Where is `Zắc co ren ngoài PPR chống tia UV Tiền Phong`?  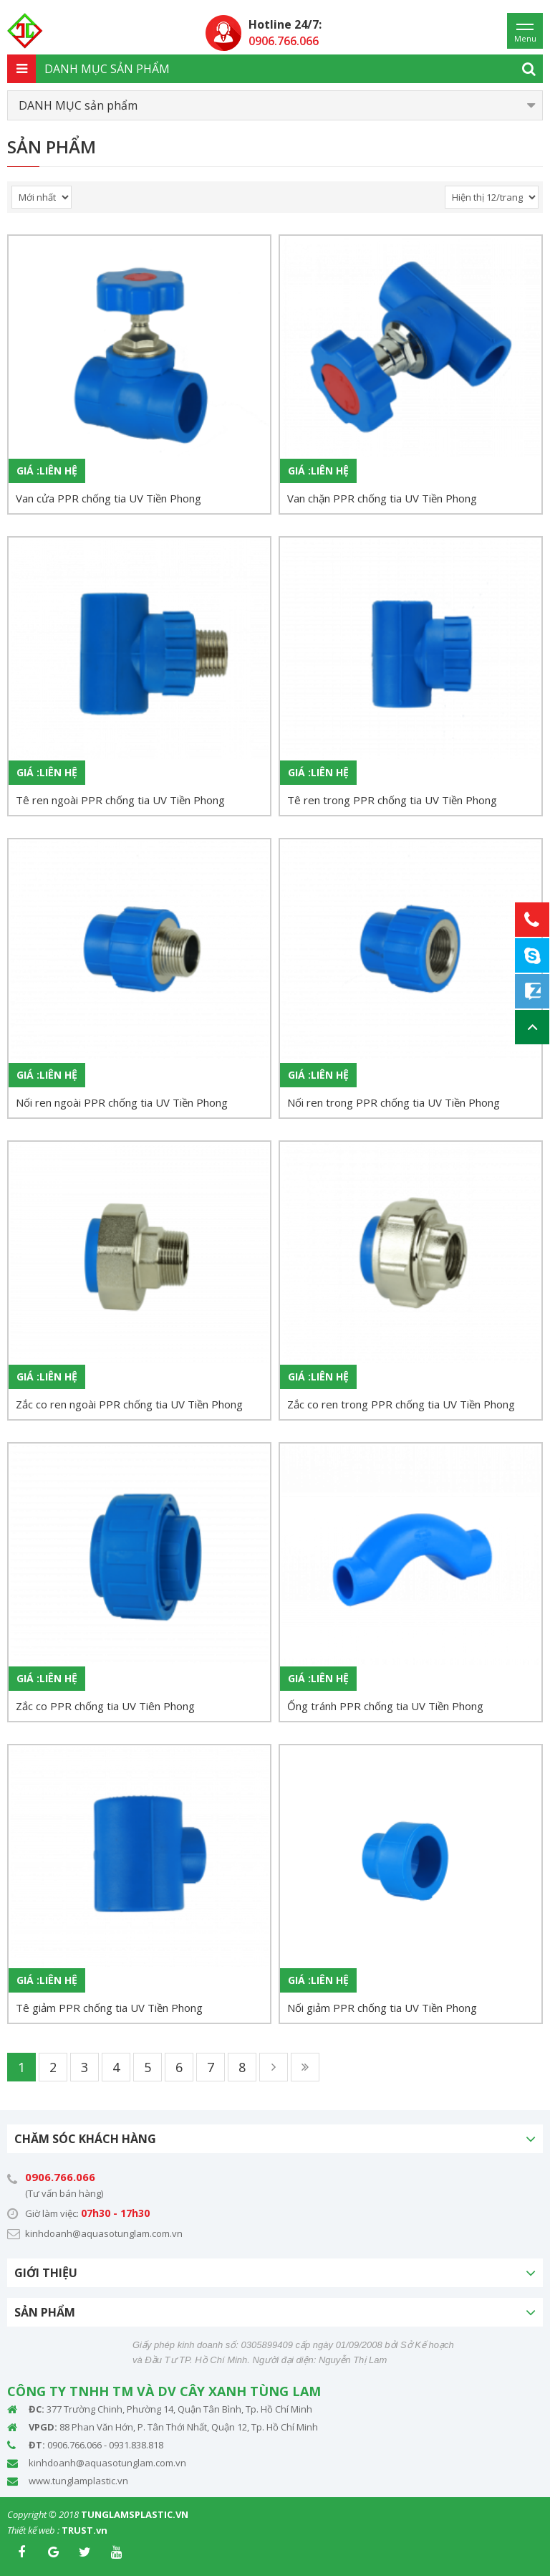 Zắc co ren ngoài PPR chống tia UV Tiền Phong is located at coordinates (129, 1404).